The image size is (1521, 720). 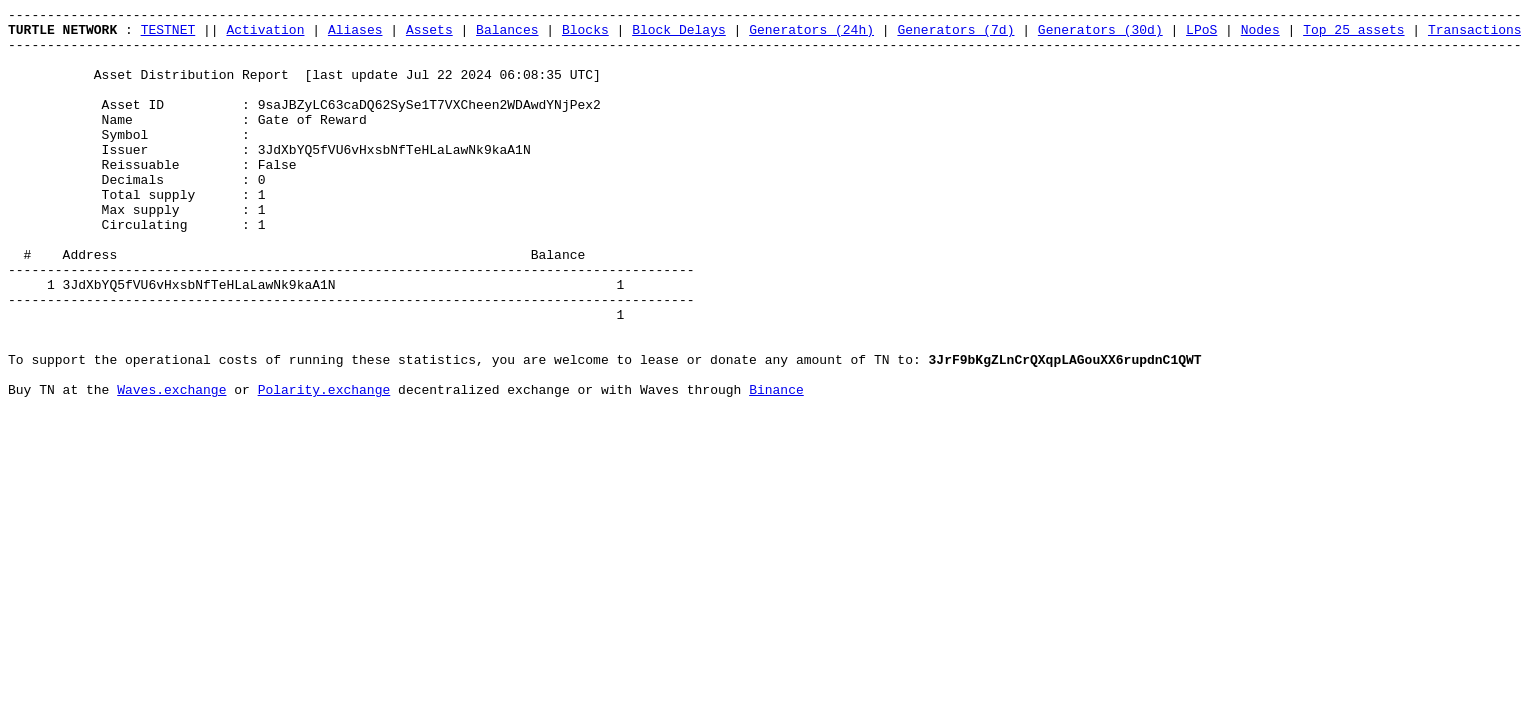 I want to click on Top 25 assets, so click(x=1353, y=35).